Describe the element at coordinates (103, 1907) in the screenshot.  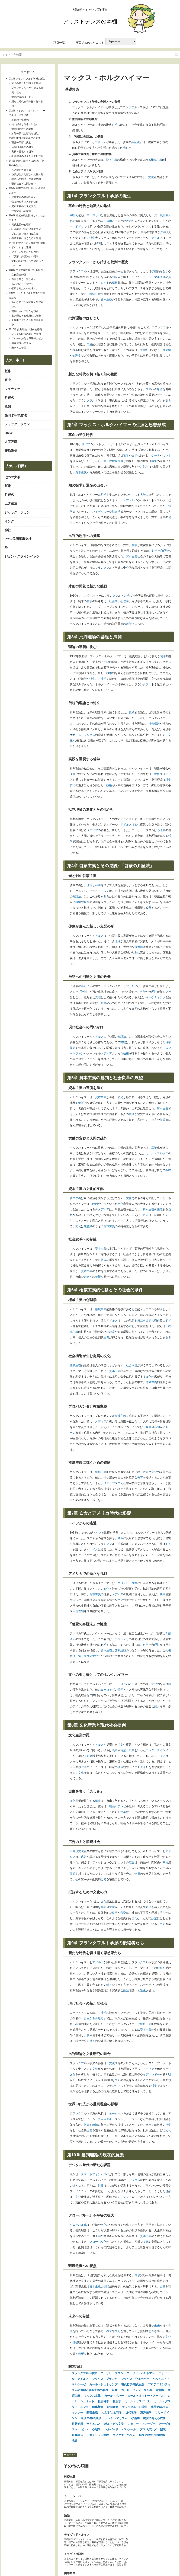
I see `芸術` at that location.